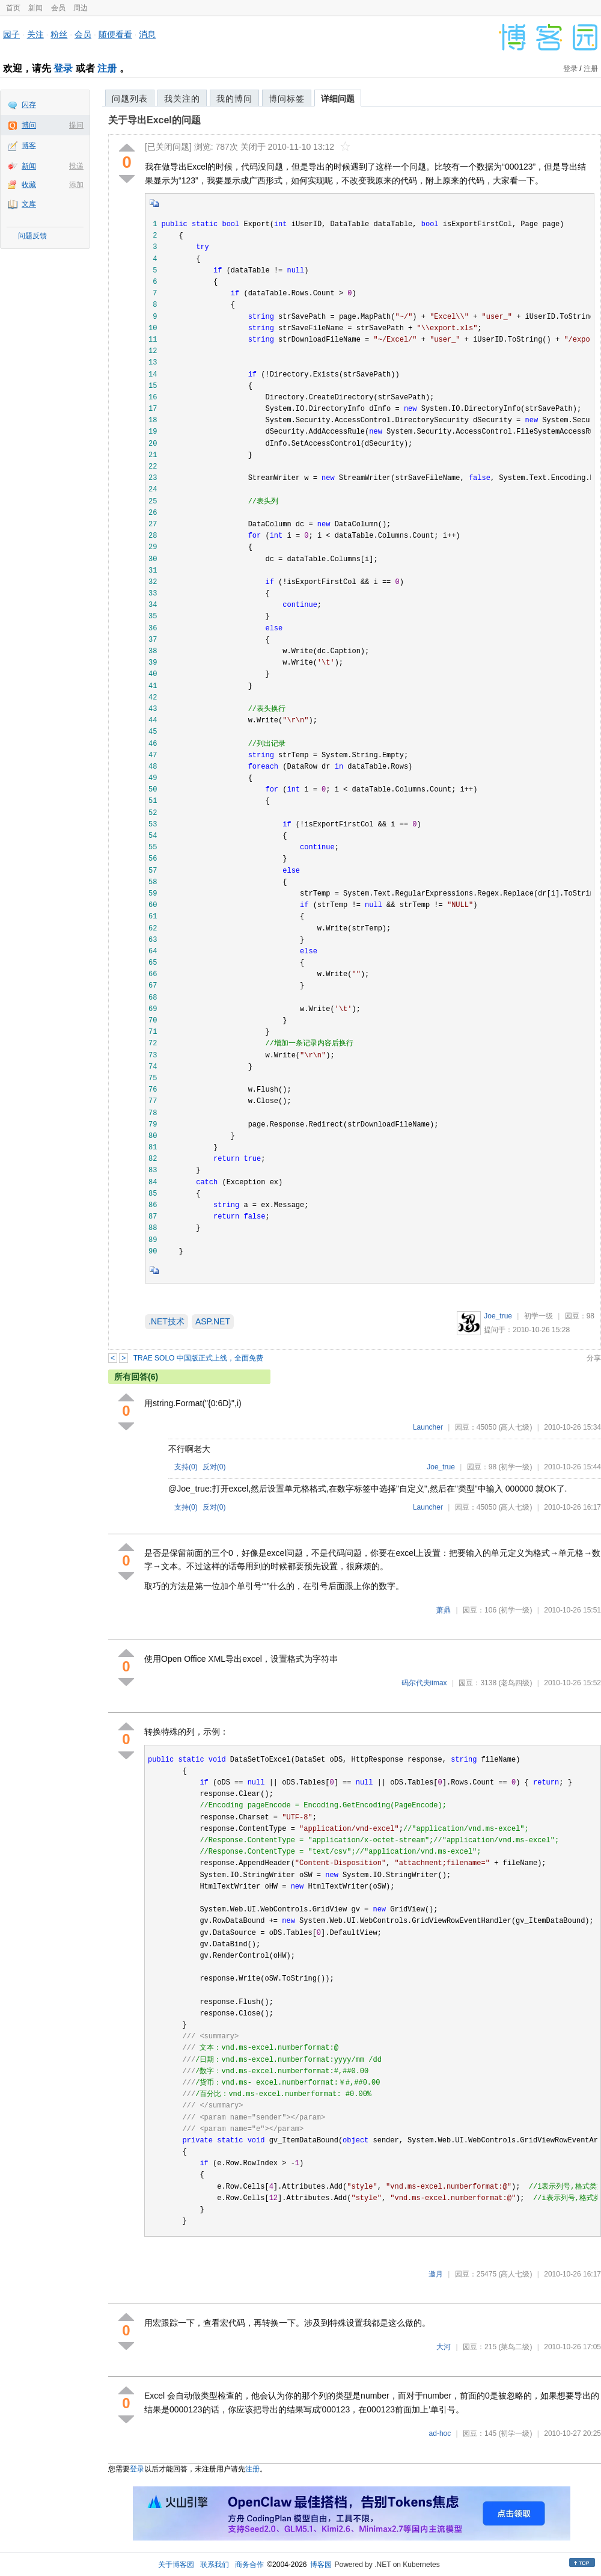 The height and width of the screenshot is (2576, 601). Describe the element at coordinates (147, 34) in the screenshot. I see `消息` at that location.